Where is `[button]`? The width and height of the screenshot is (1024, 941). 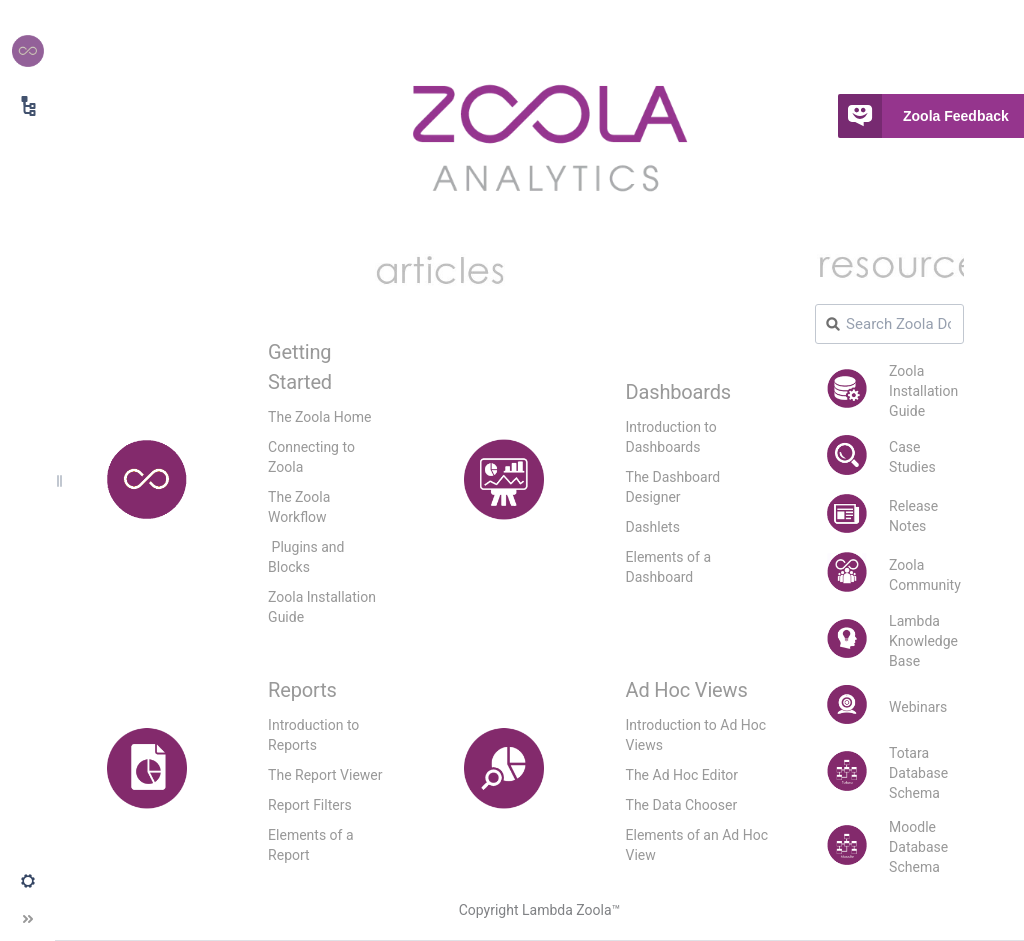 [button] is located at coordinates (28, 881).